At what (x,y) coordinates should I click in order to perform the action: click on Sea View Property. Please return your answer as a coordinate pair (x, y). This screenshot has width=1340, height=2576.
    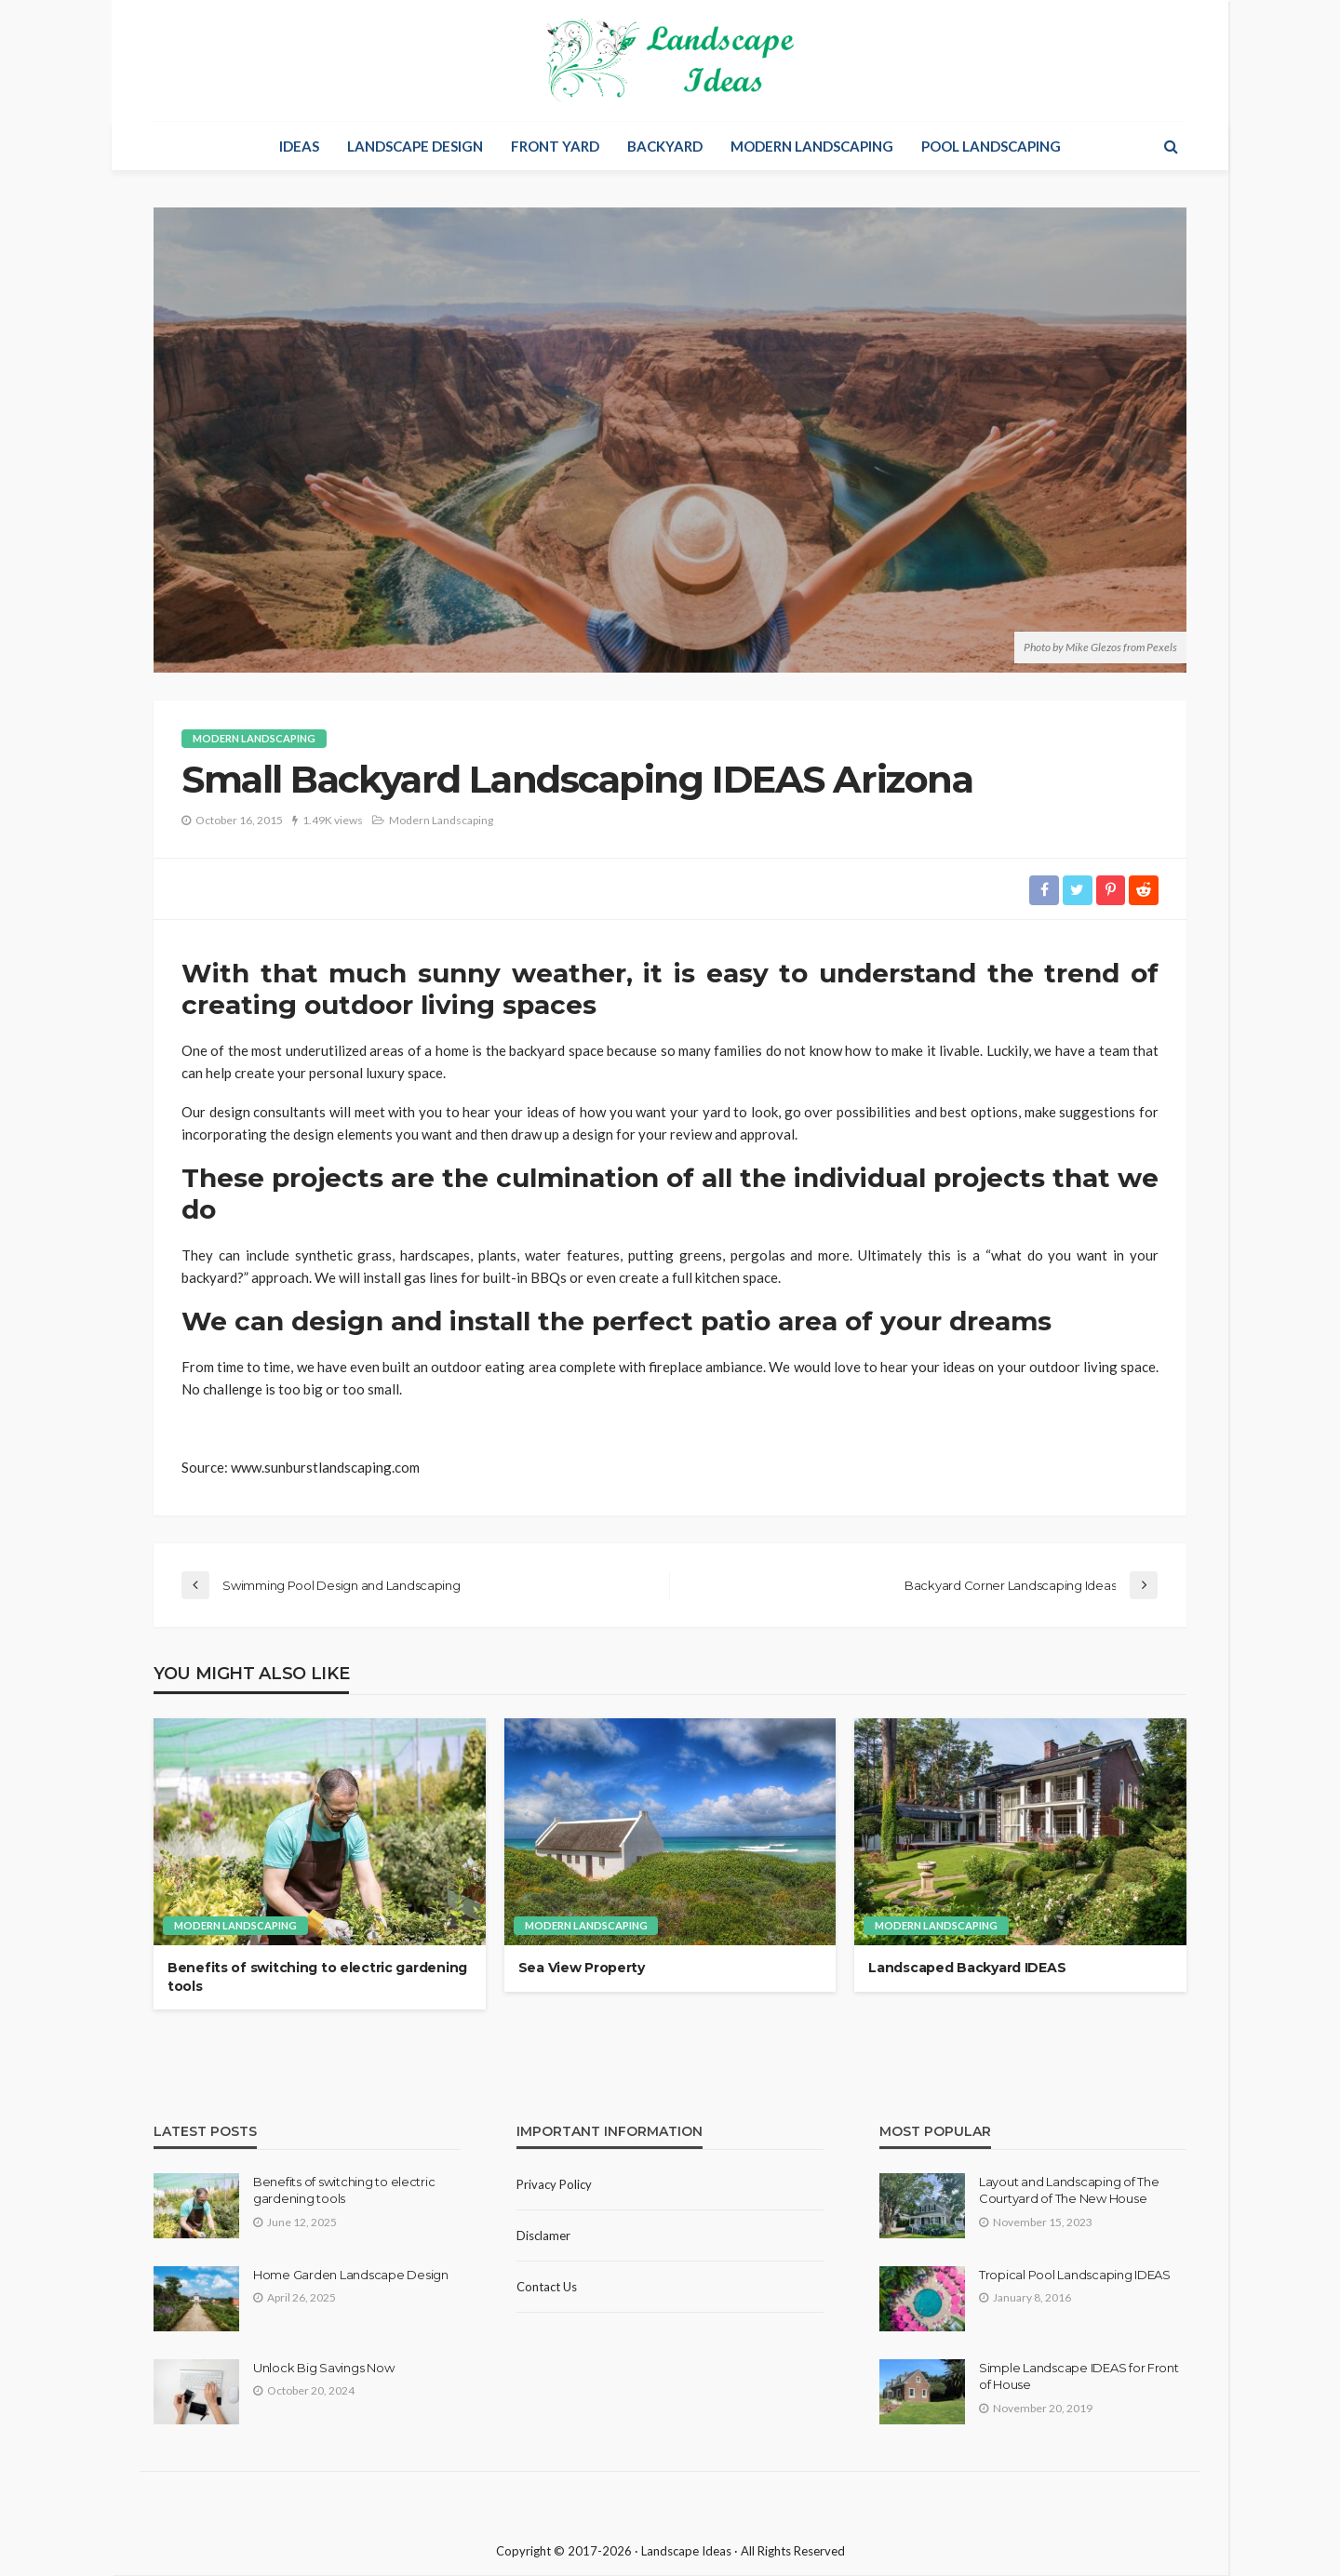
    Looking at the image, I should click on (581, 1968).